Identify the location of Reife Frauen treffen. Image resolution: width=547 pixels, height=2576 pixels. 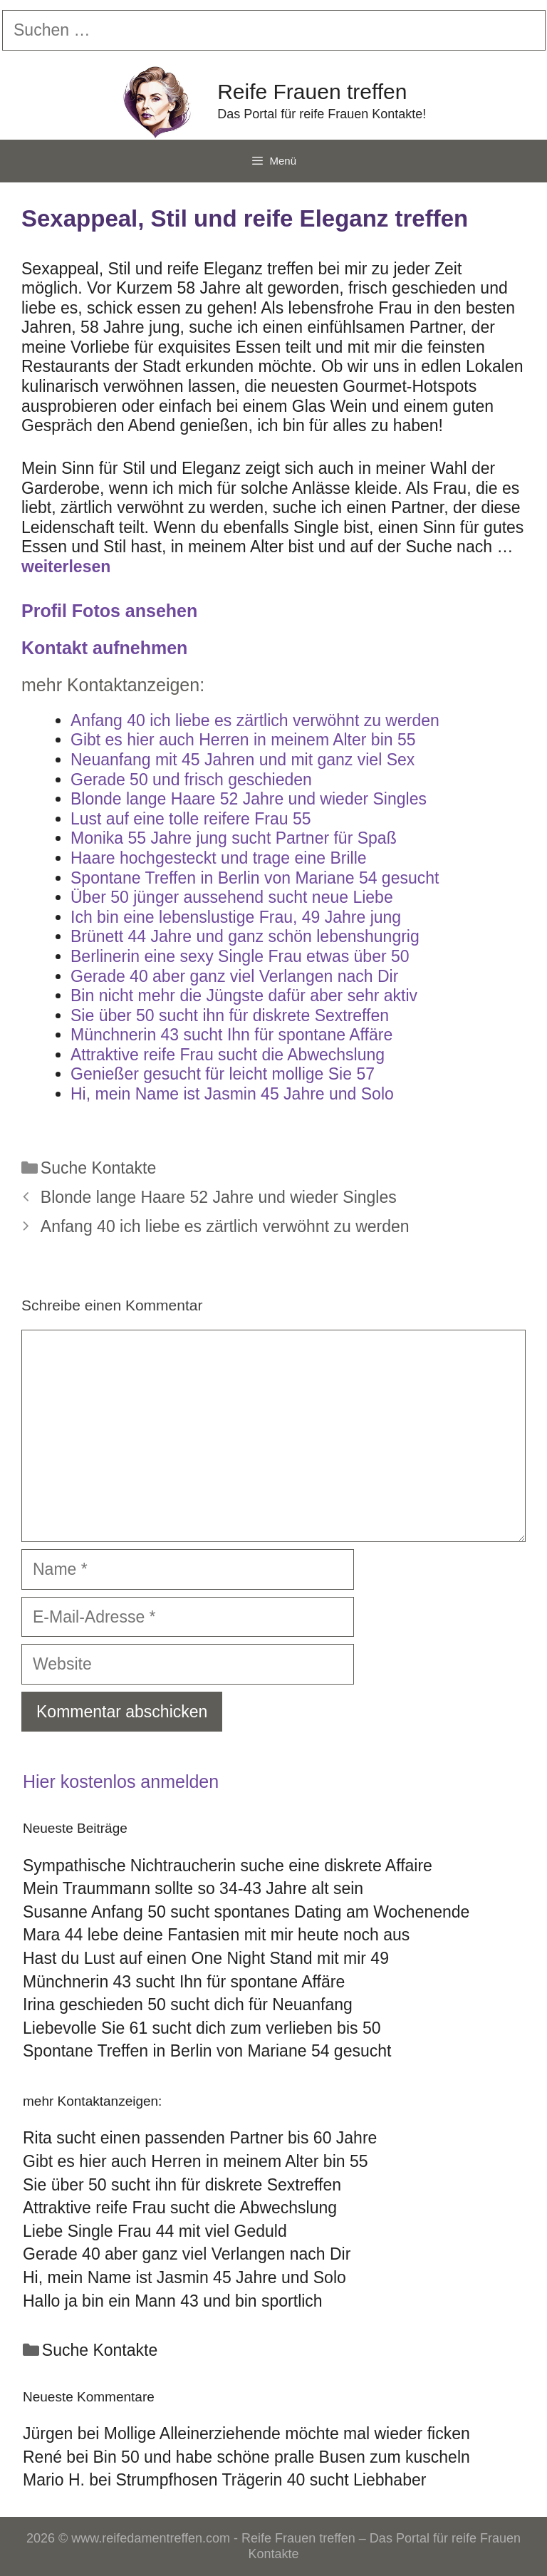
(312, 91).